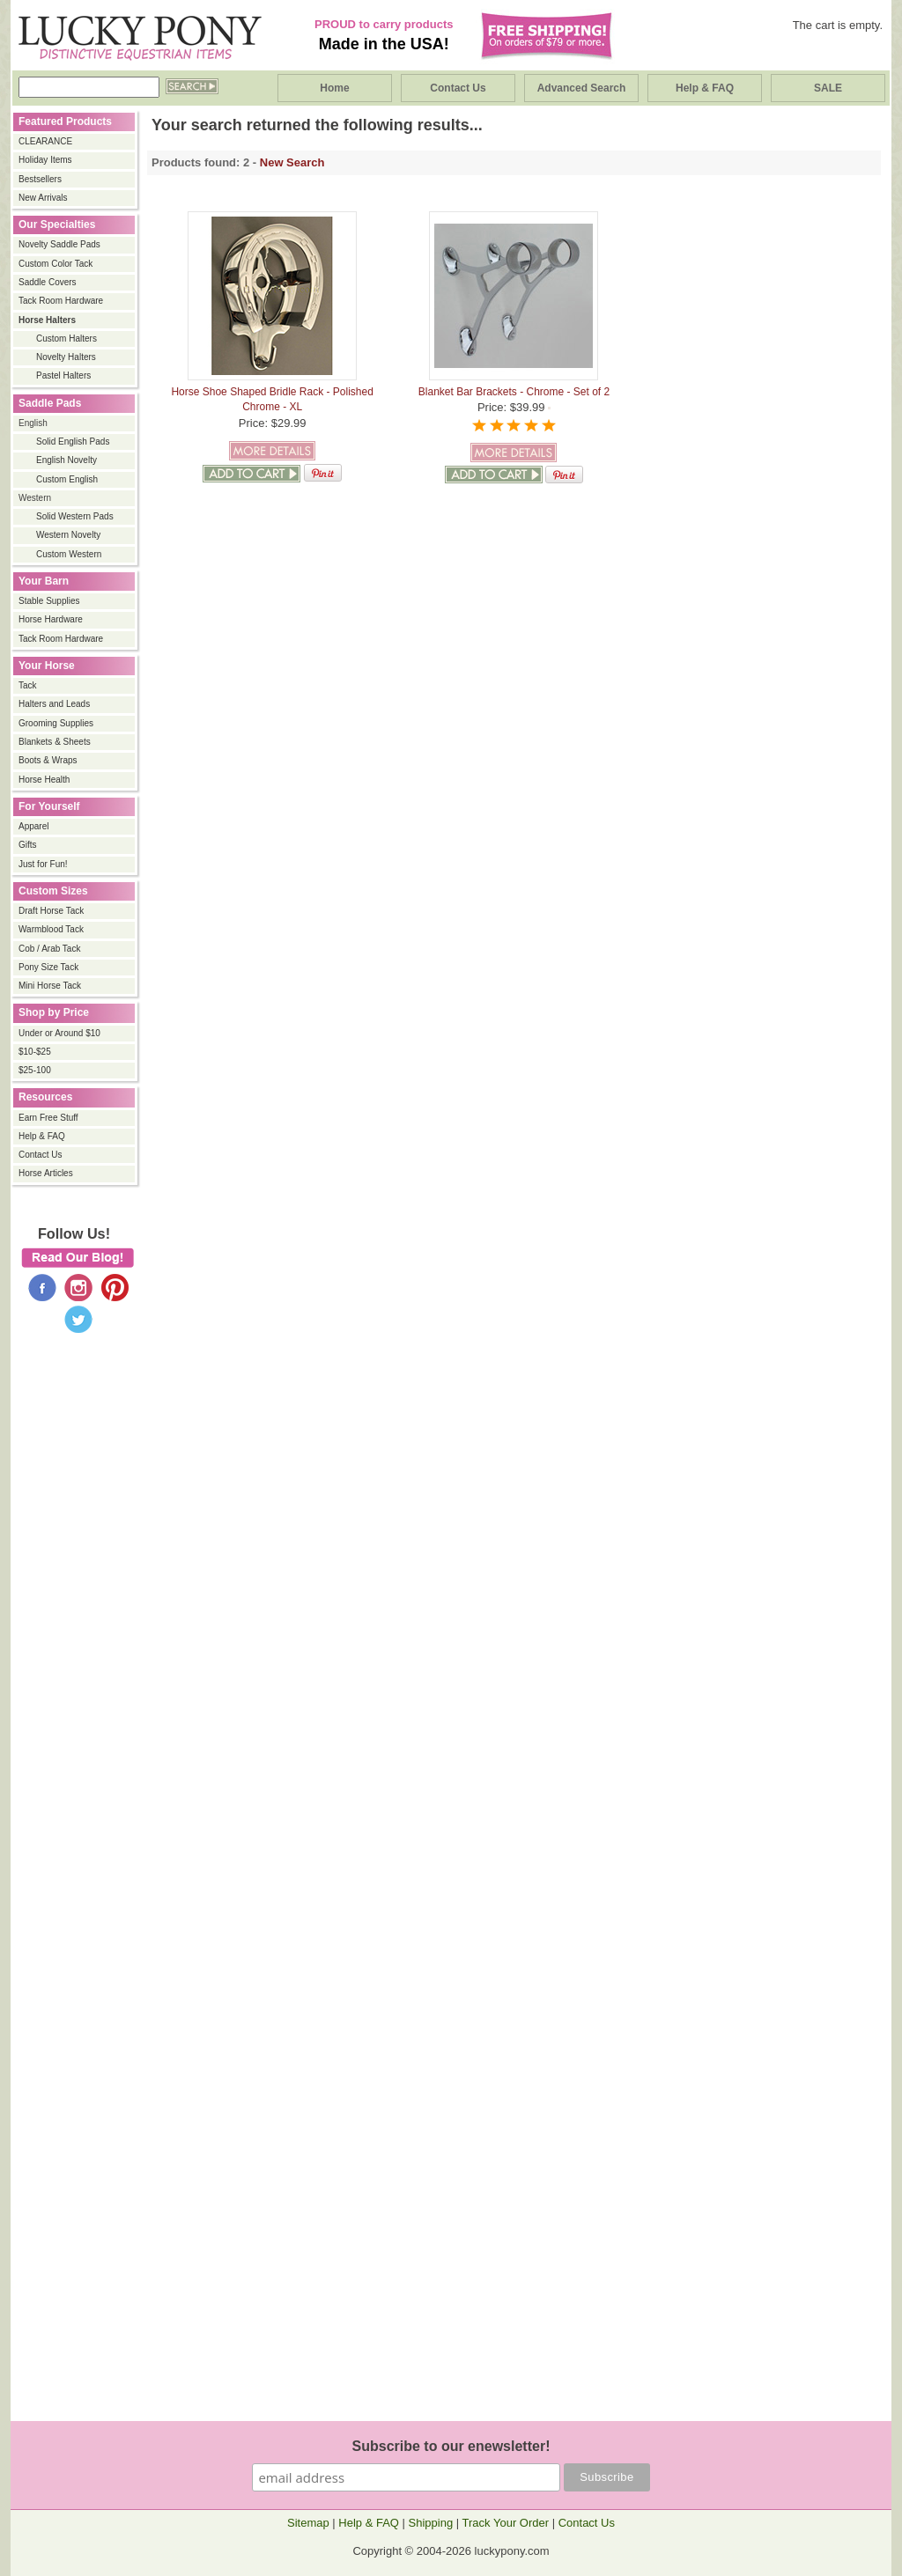 The width and height of the screenshot is (902, 2576). What do you see at coordinates (308, 2522) in the screenshot?
I see `Sitemap` at bounding box center [308, 2522].